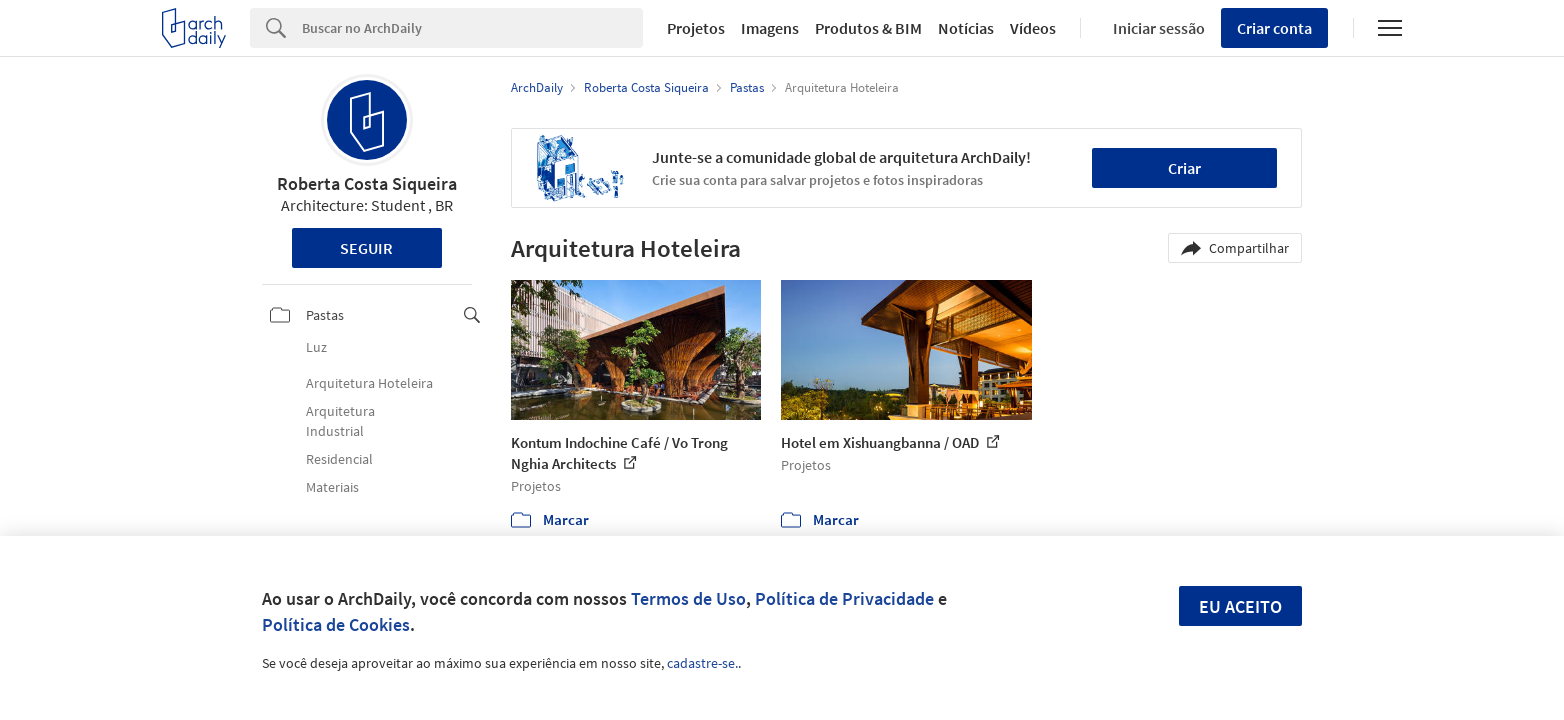 This screenshot has width=1564, height=720. Describe the element at coordinates (336, 624) in the screenshot. I see `Política de Cookies` at that location.